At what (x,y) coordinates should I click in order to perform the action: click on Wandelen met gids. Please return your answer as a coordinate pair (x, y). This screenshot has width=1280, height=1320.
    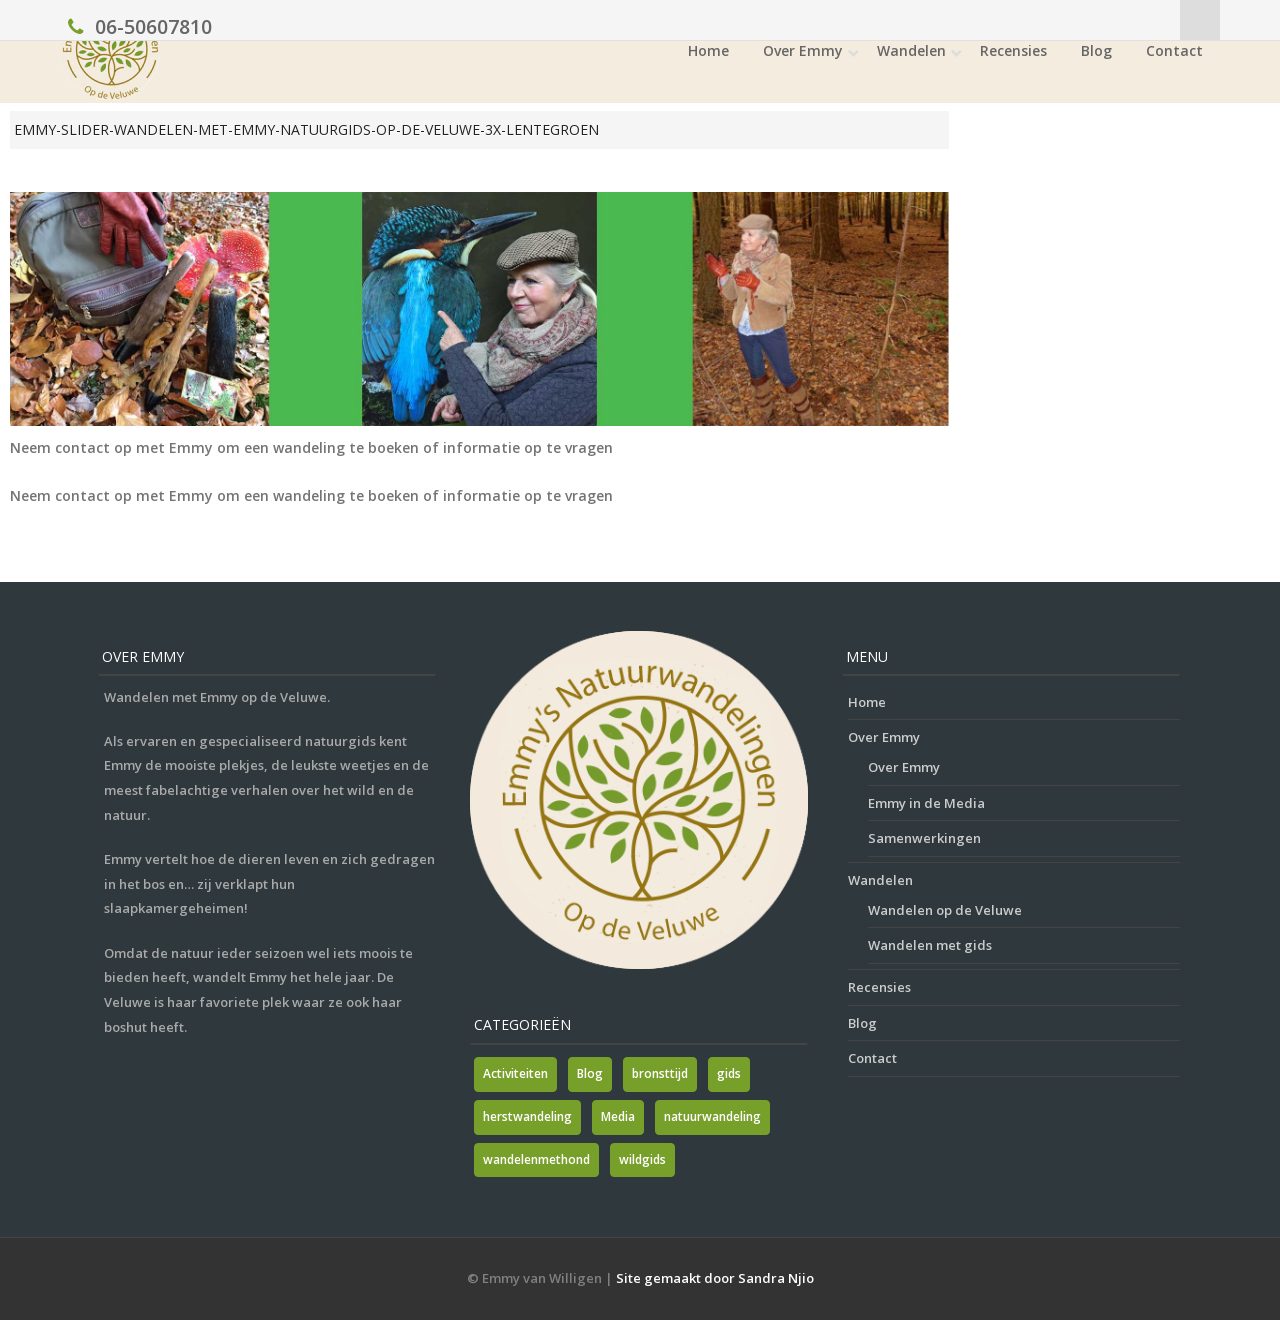
    Looking at the image, I should click on (930, 945).